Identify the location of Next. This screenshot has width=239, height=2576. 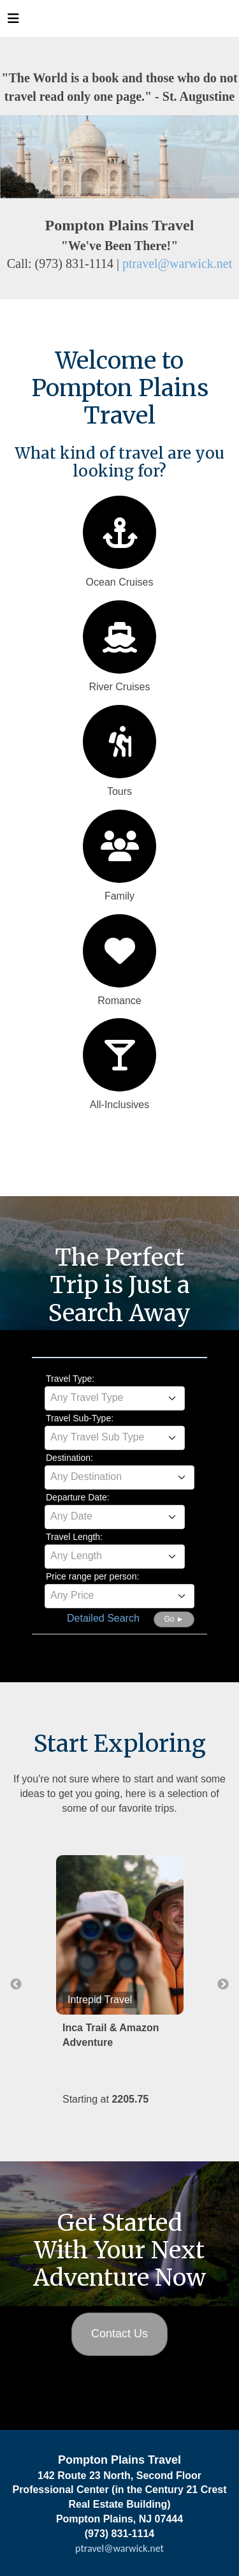
(223, 1984).